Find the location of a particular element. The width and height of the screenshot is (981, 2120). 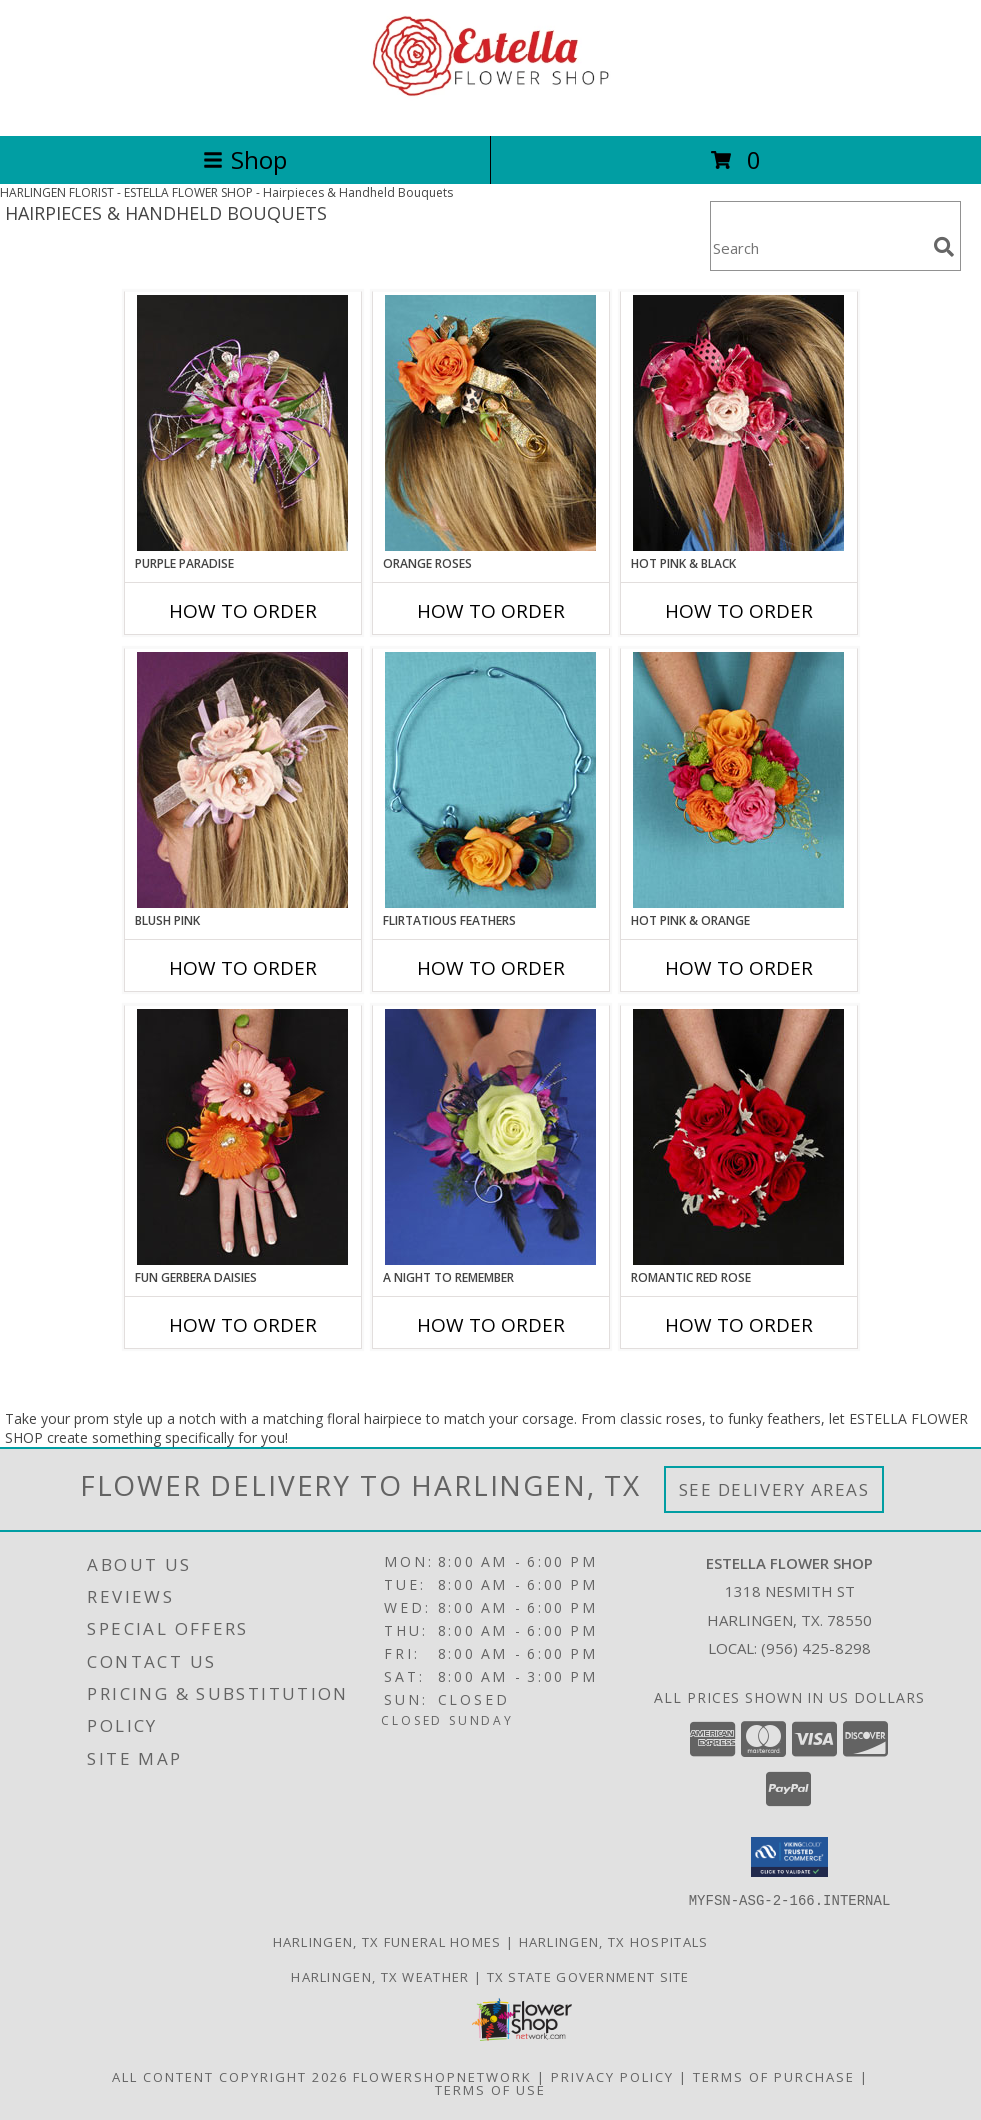

[View A Night to Remember Handheld Bouquet Info] is located at coordinates (490, 1137).